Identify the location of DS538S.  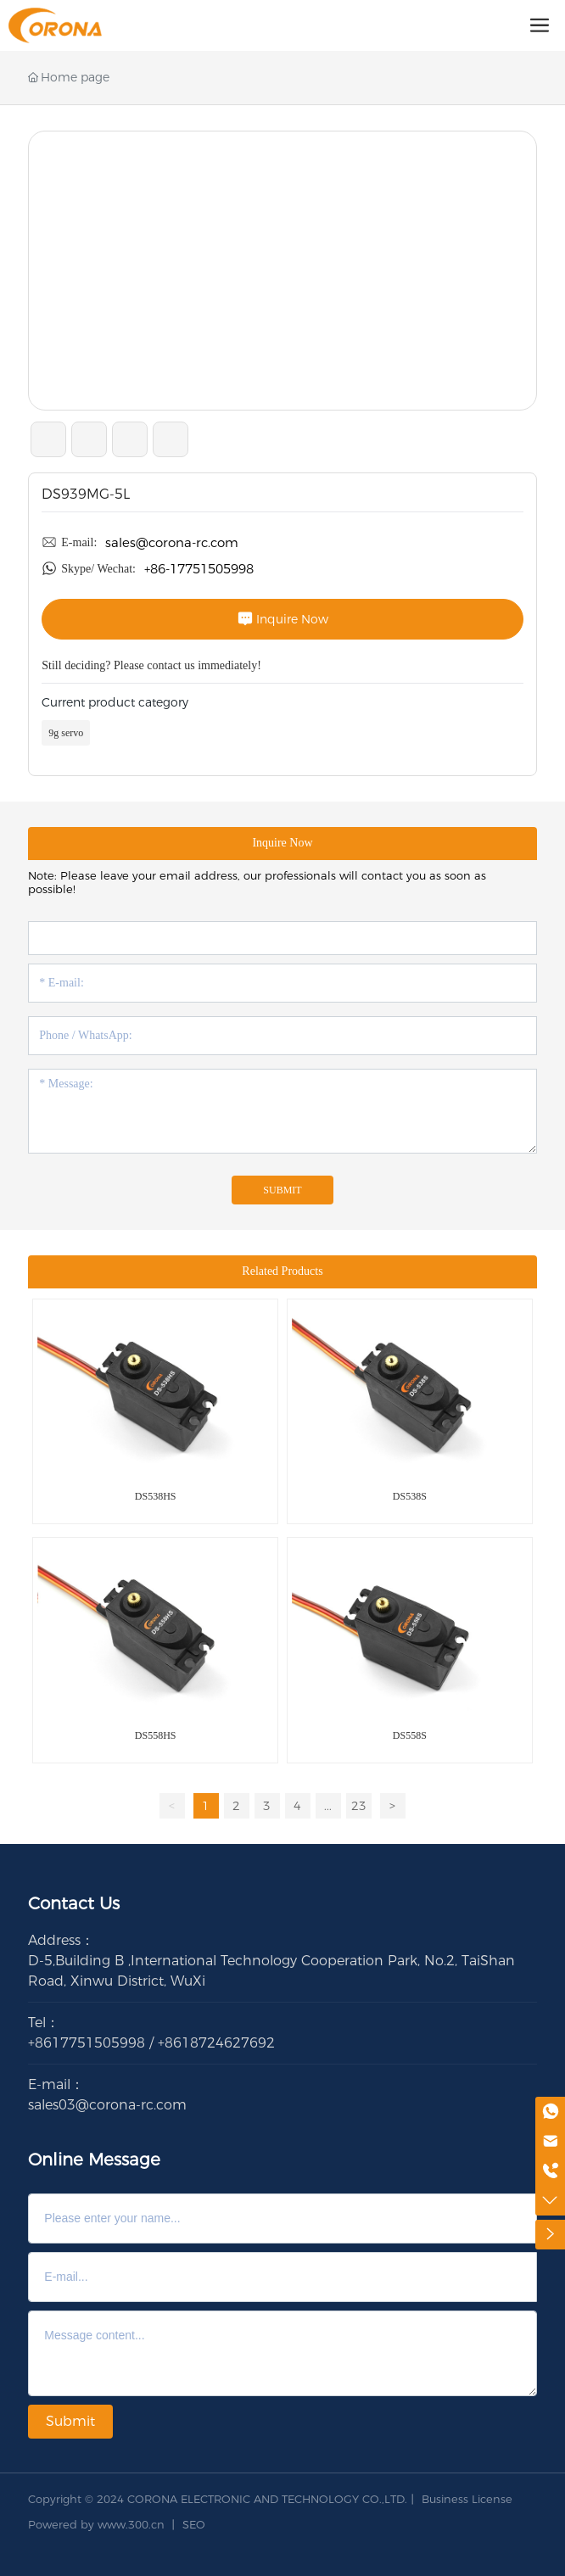
(410, 1496).